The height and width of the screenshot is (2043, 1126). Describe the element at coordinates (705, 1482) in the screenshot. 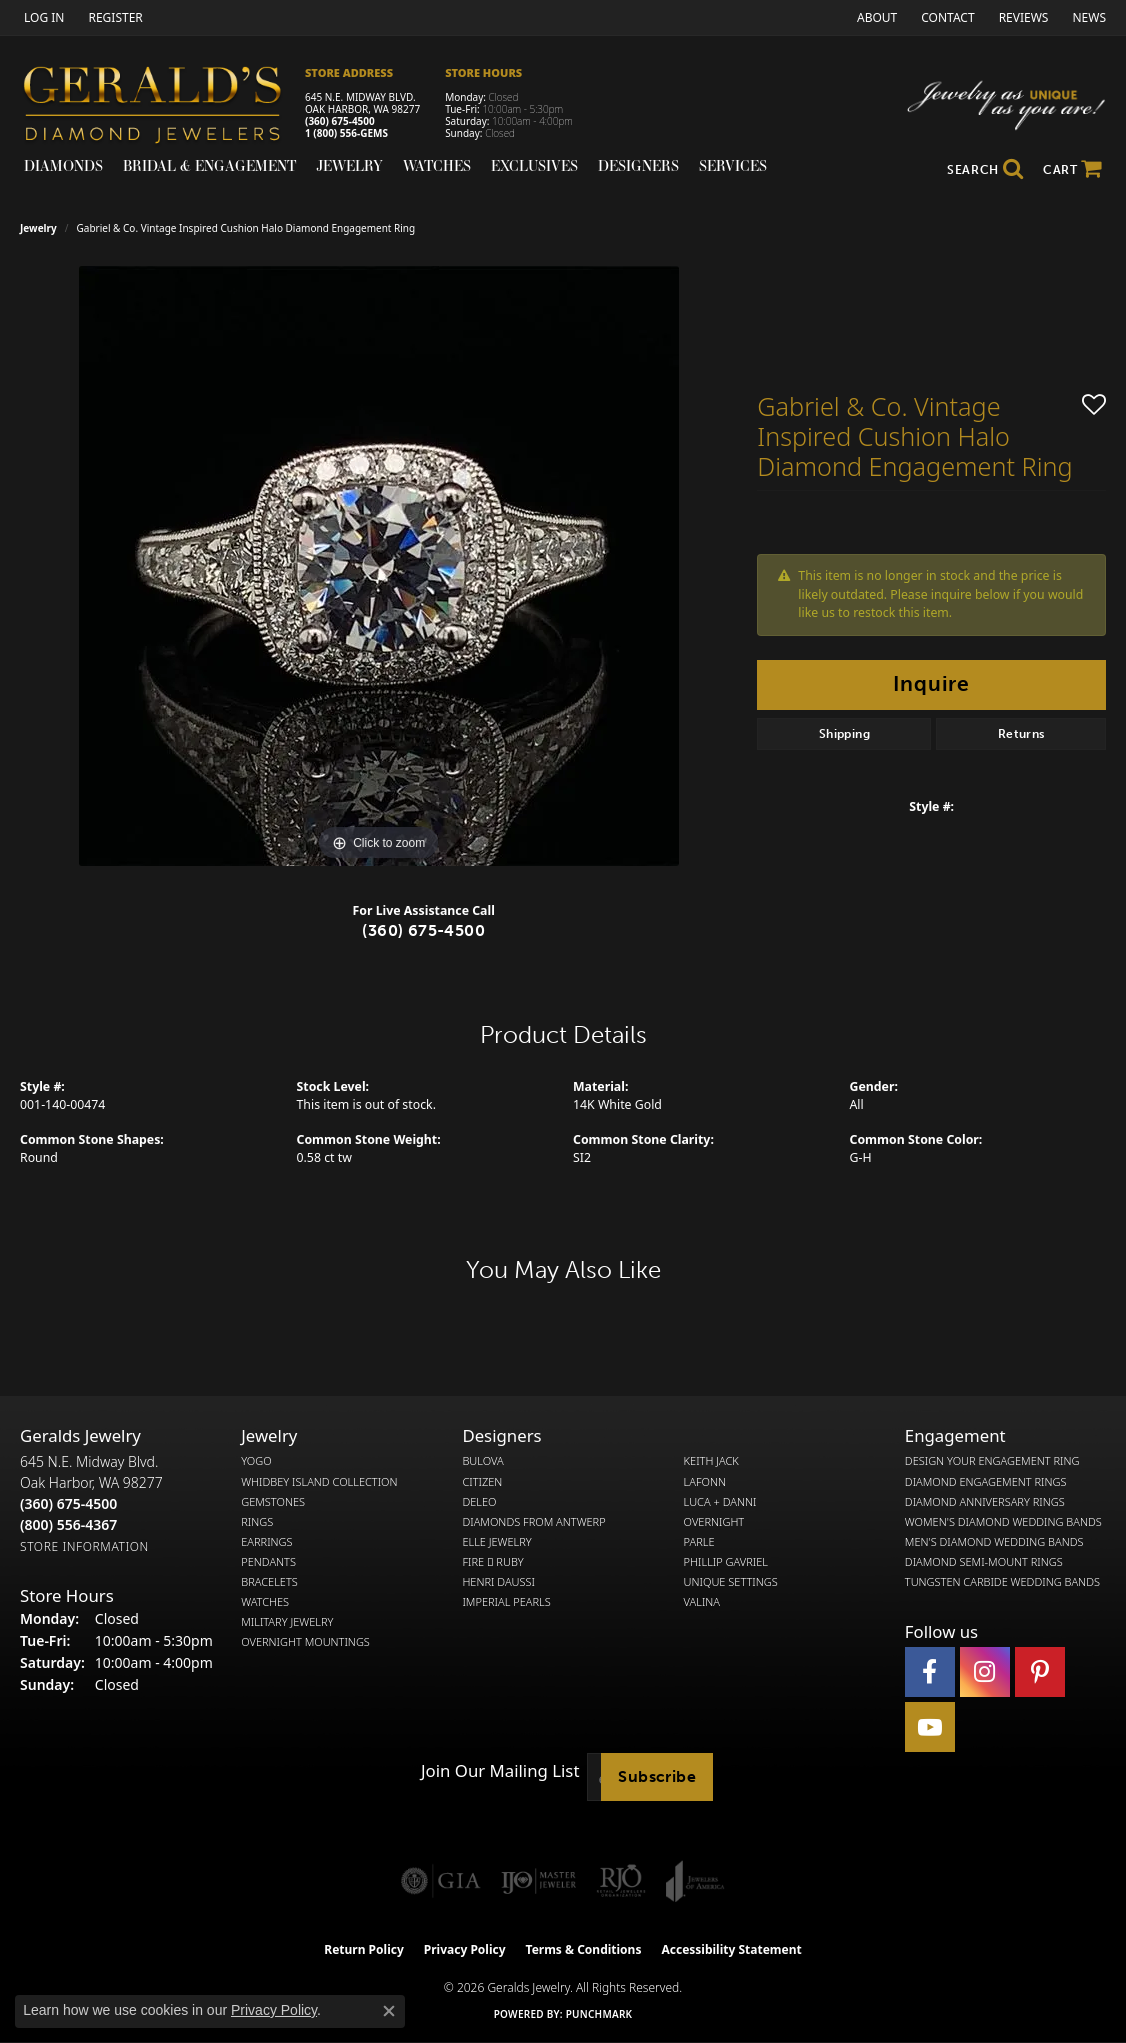

I see `Lafonn` at that location.